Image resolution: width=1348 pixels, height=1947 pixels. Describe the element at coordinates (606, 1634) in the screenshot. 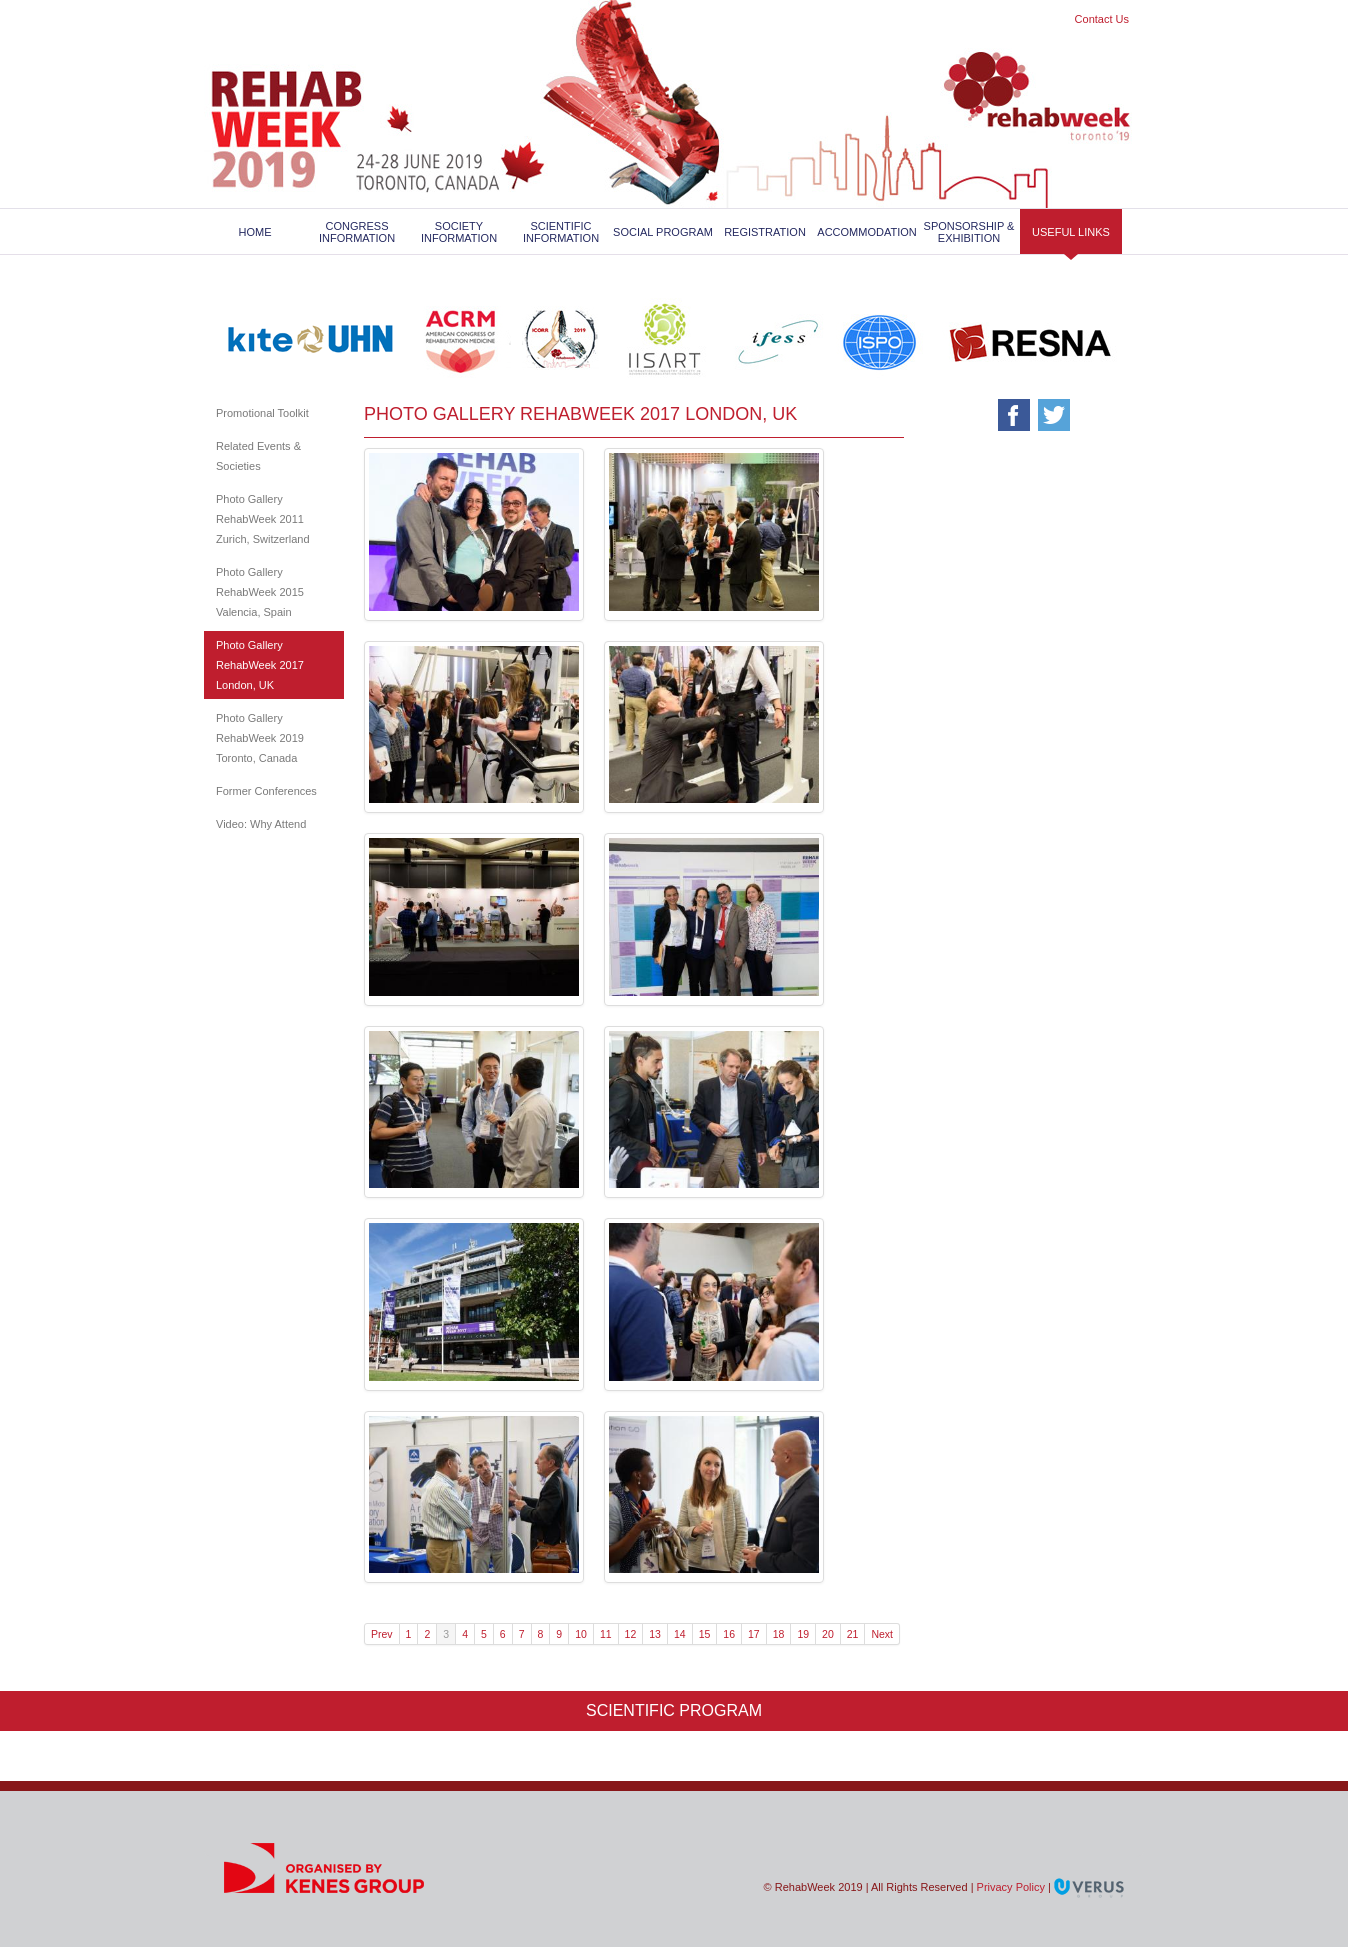

I see `11` at that location.